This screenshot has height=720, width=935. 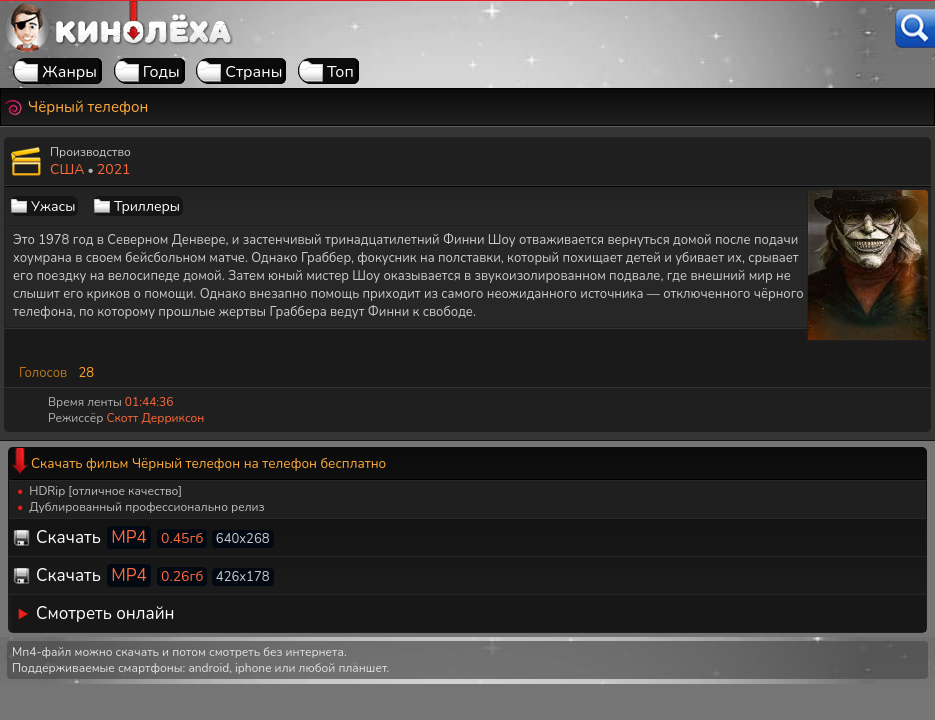 I want to click on Жанры, so click(x=69, y=72).